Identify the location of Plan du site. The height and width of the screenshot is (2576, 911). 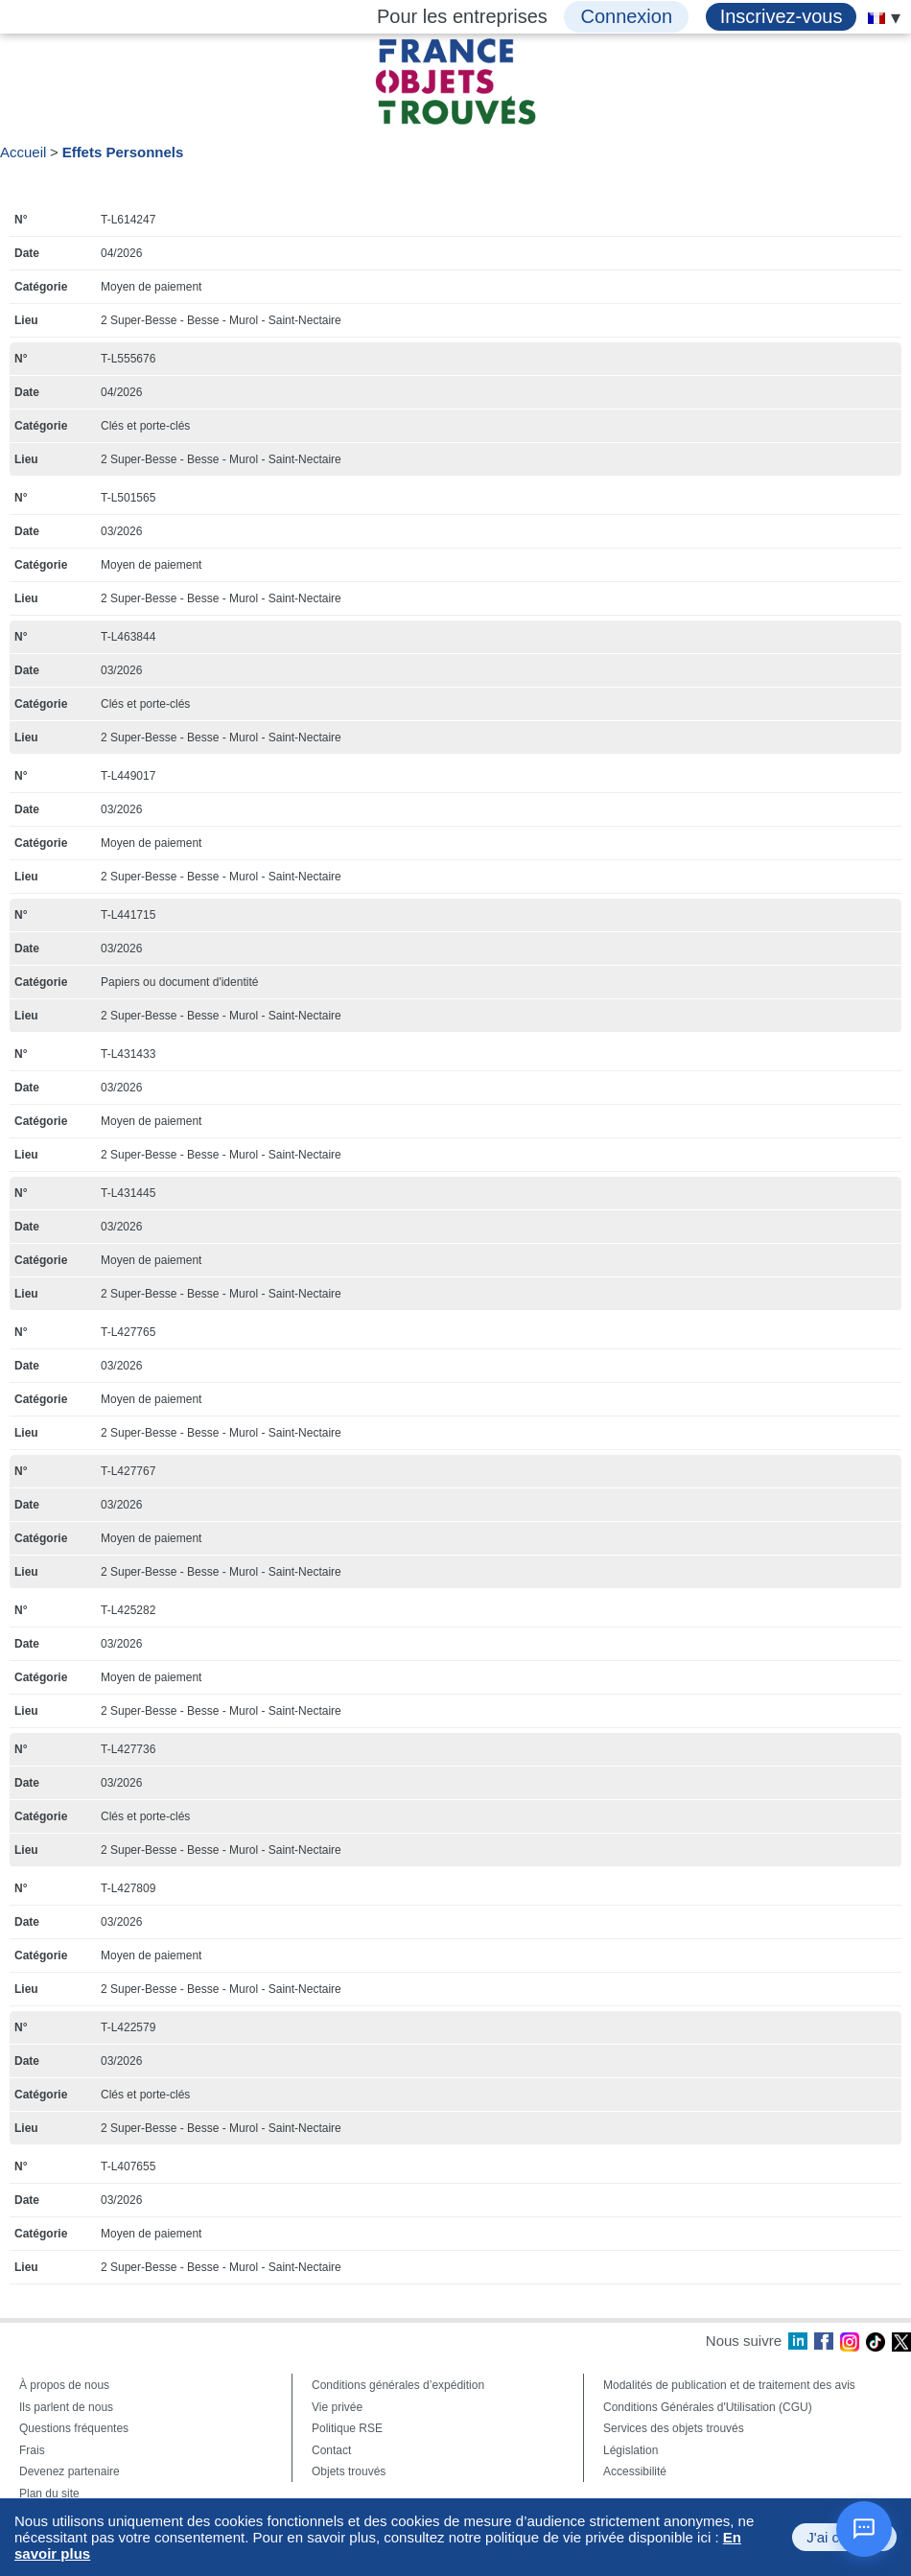
(49, 2493).